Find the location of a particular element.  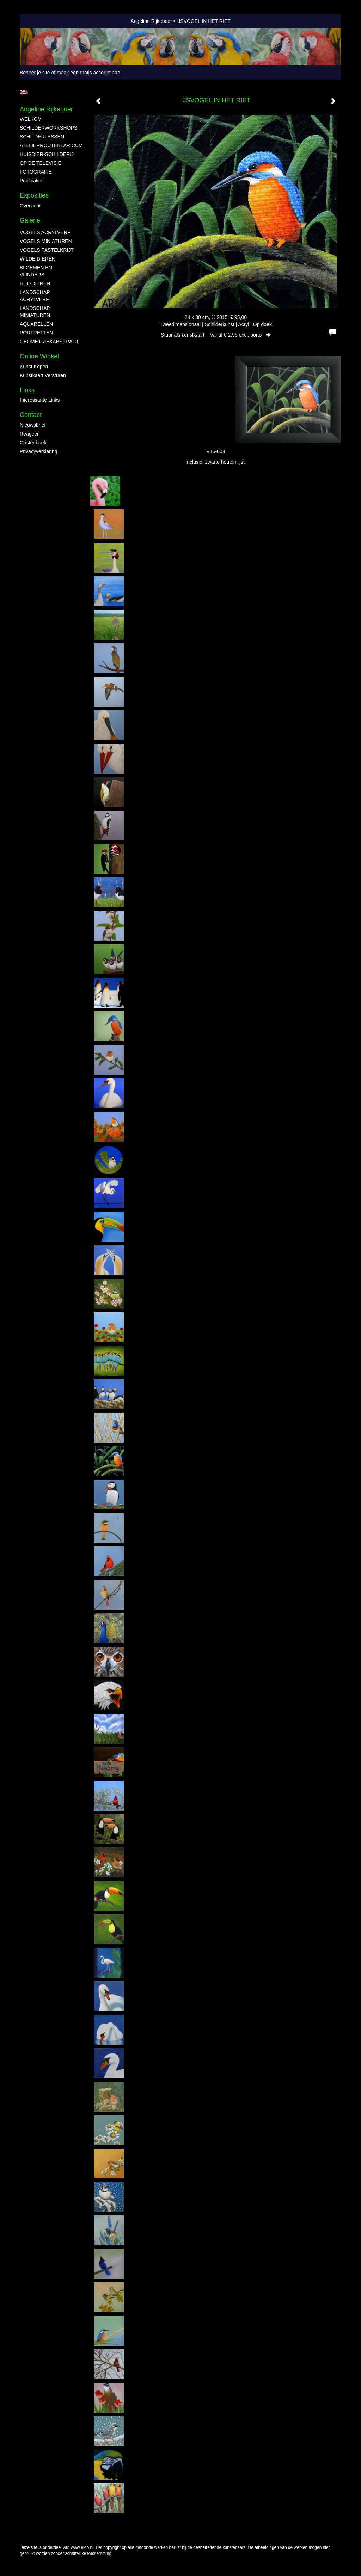

LANDSCHAP ACRYLVERF is located at coordinates (35, 295).